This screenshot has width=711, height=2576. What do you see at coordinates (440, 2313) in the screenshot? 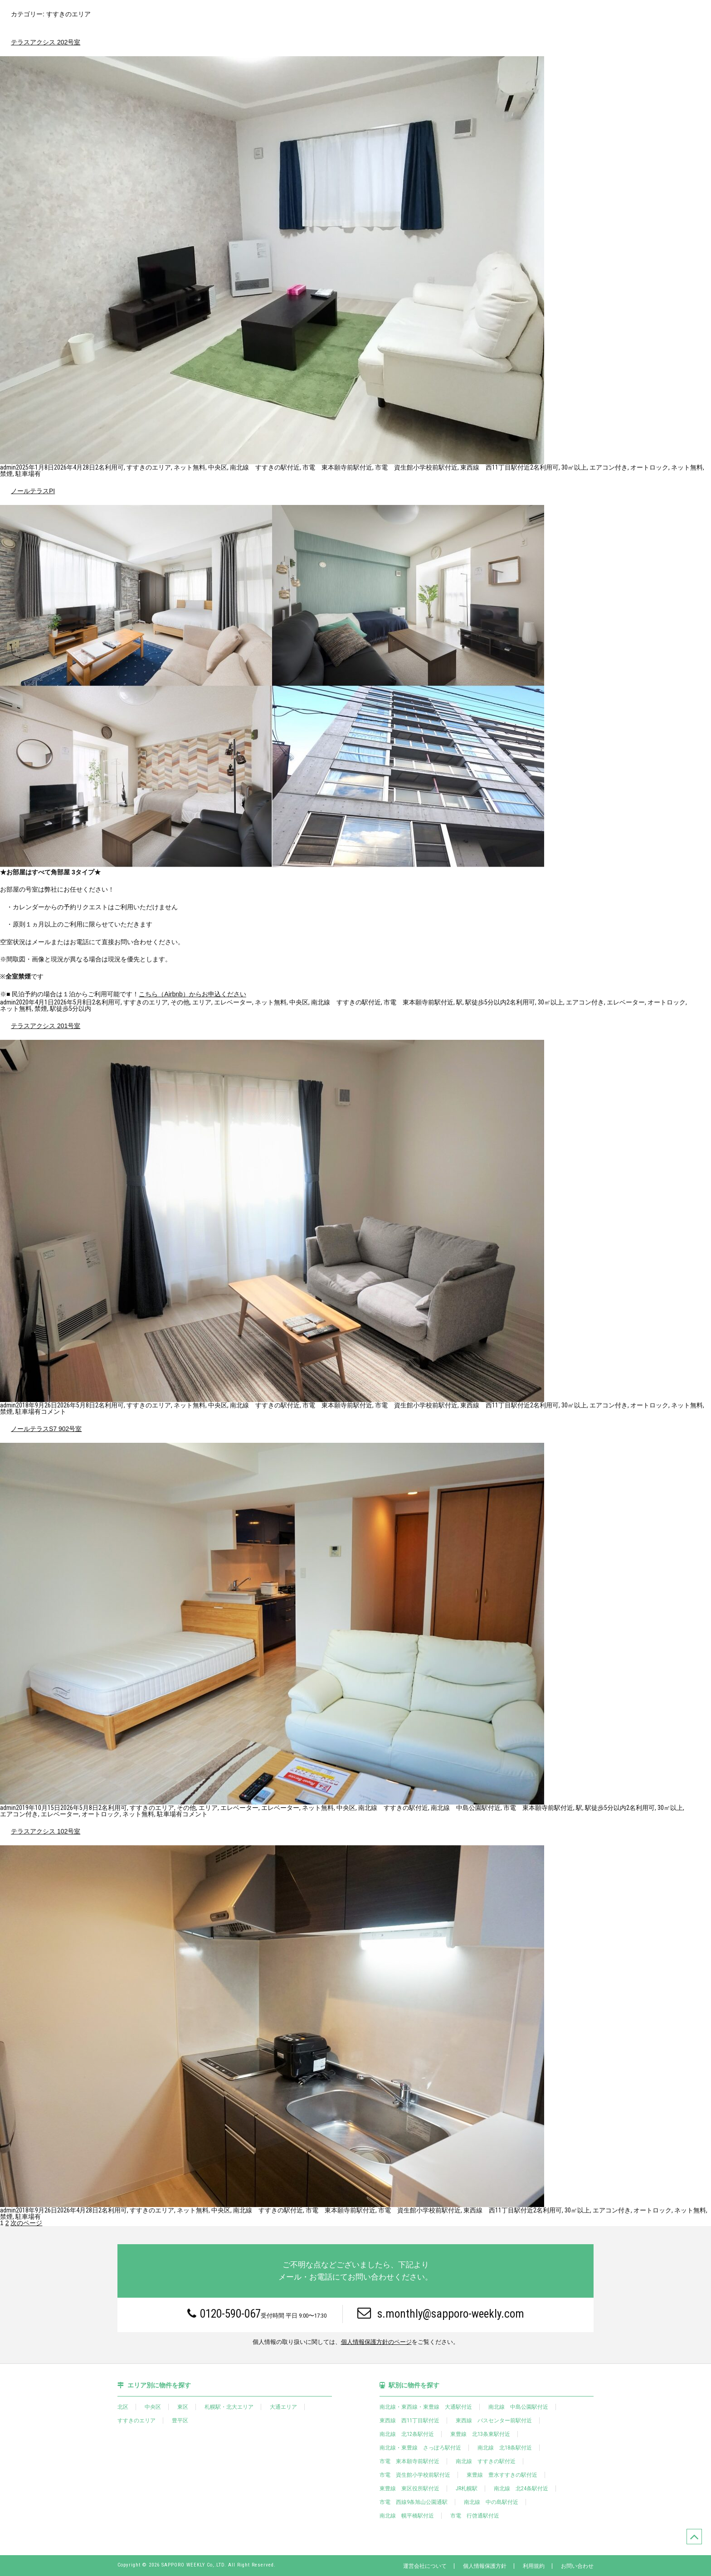
I see `s.monthly@sapporo-weekly.com` at bounding box center [440, 2313].